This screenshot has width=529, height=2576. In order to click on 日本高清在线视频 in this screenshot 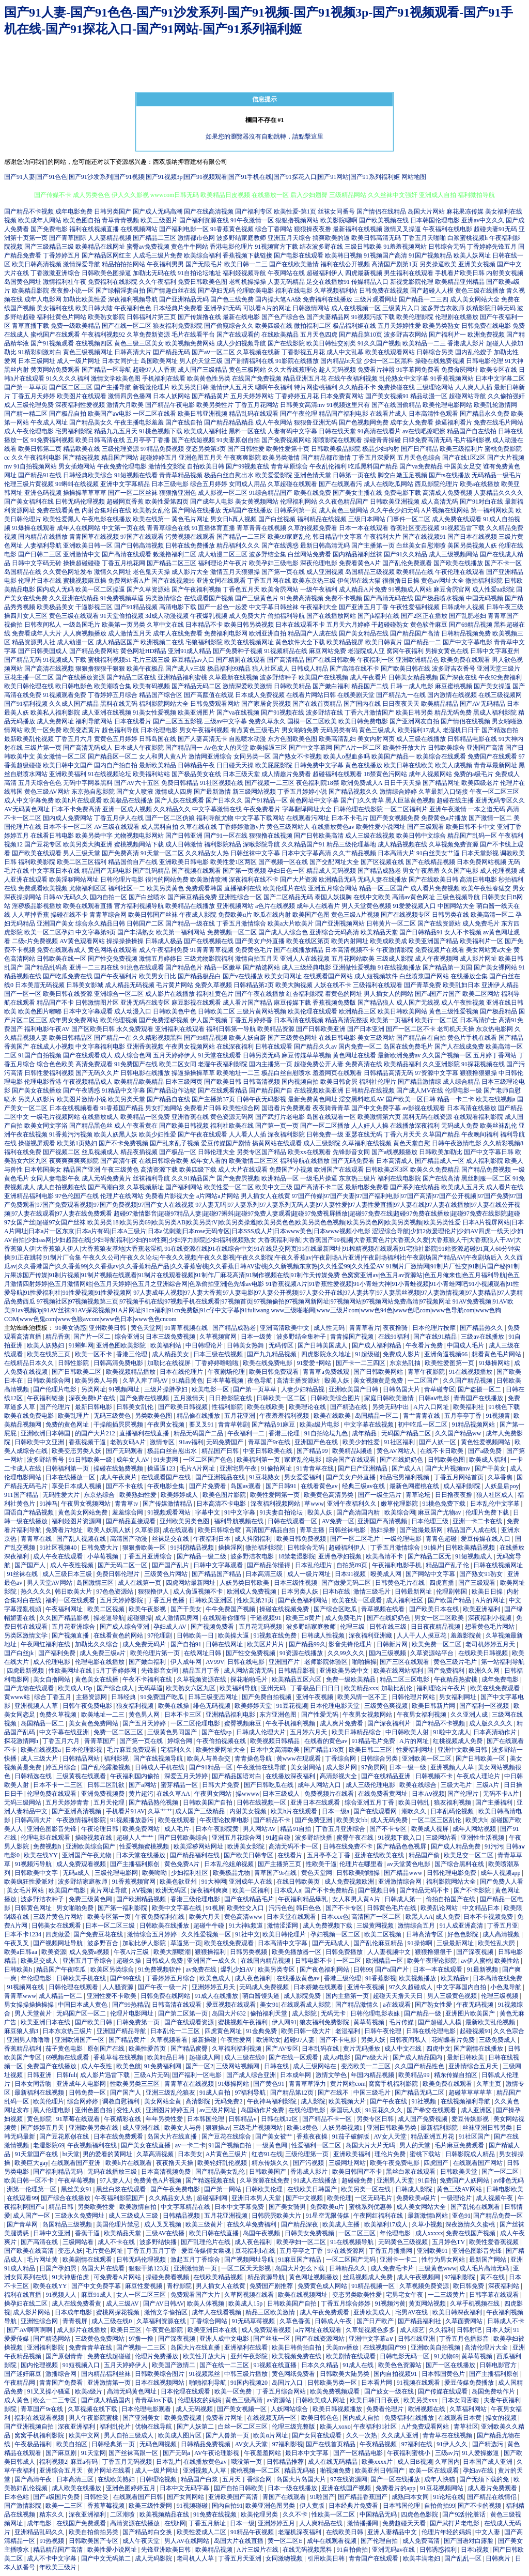, I will do `click(298, 1020)`.